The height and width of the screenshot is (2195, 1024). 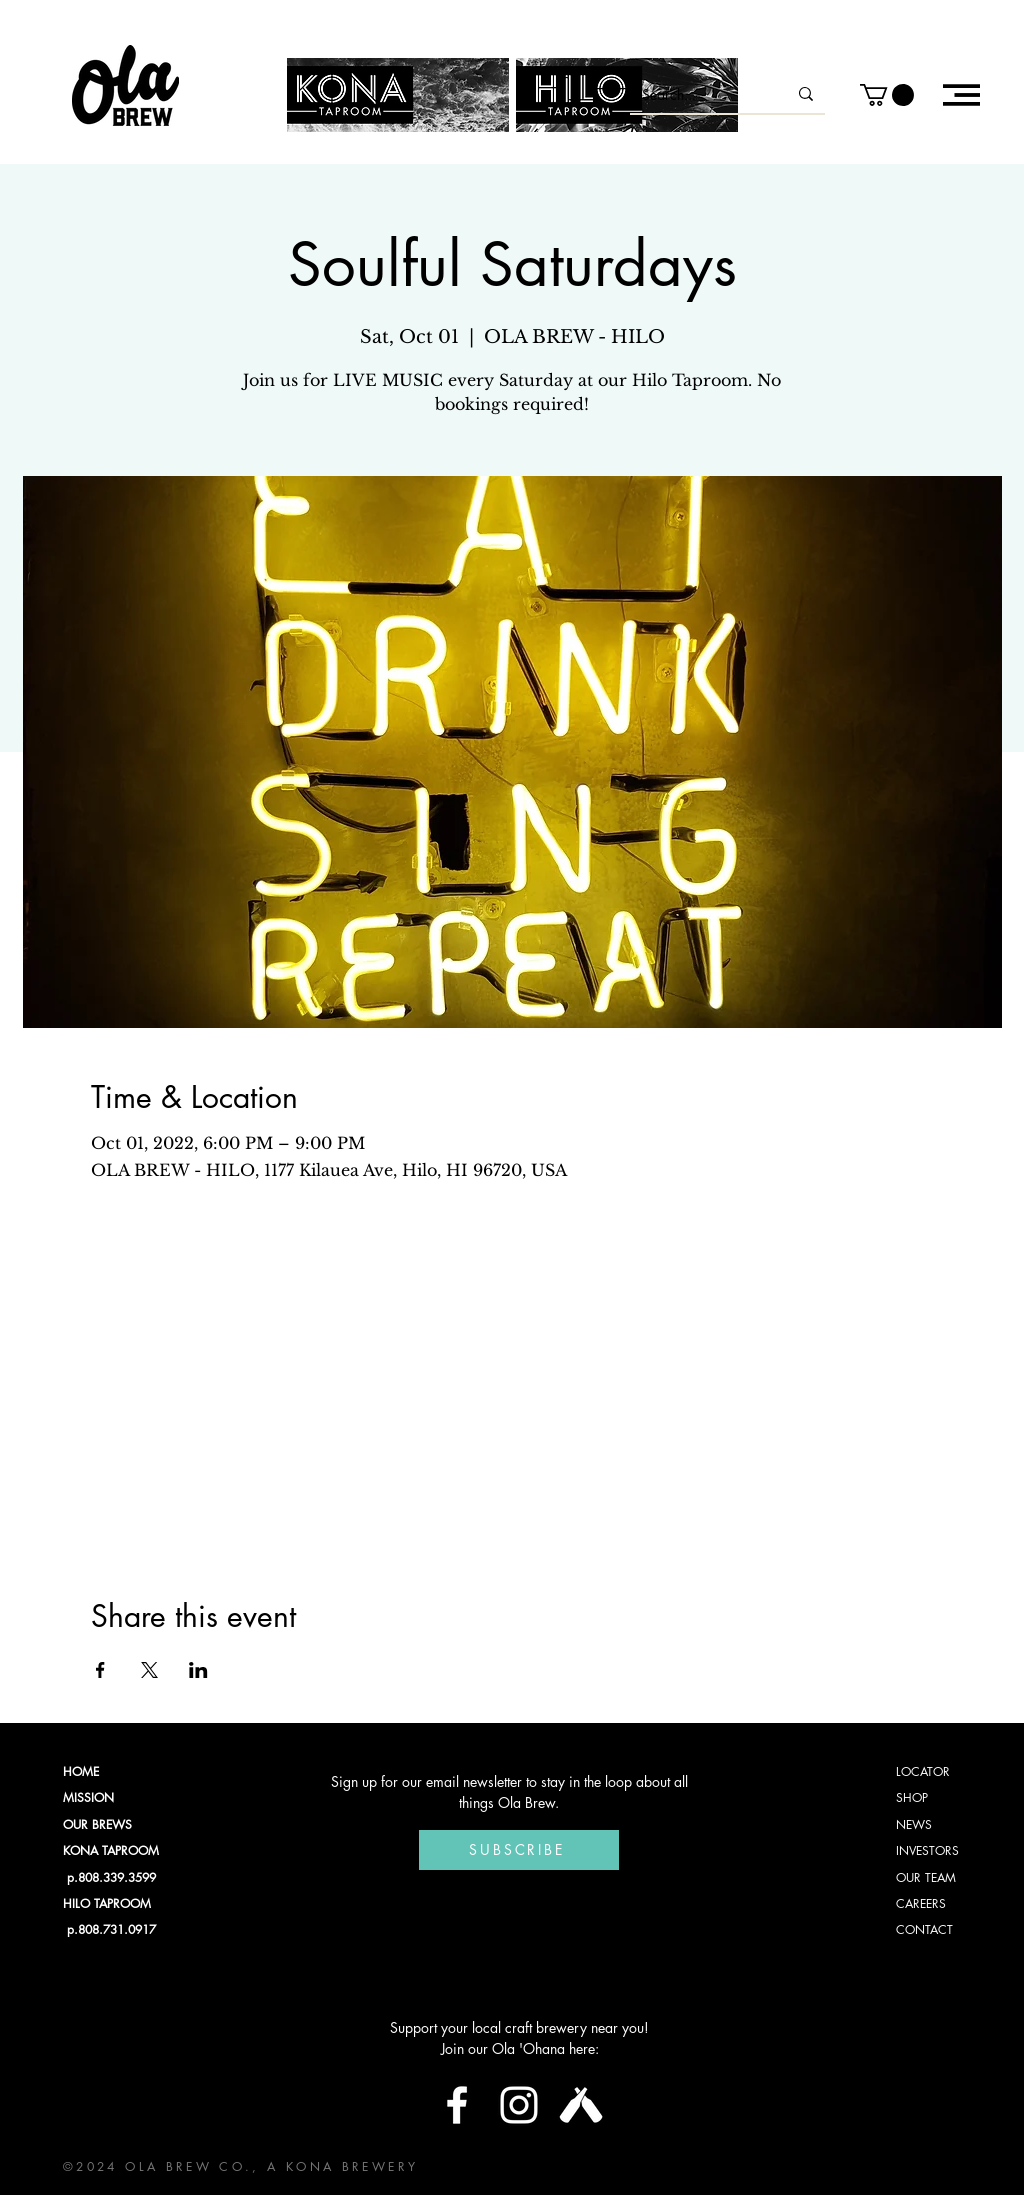 What do you see at coordinates (107, 1903) in the screenshot?
I see `HILO TAPROOM` at bounding box center [107, 1903].